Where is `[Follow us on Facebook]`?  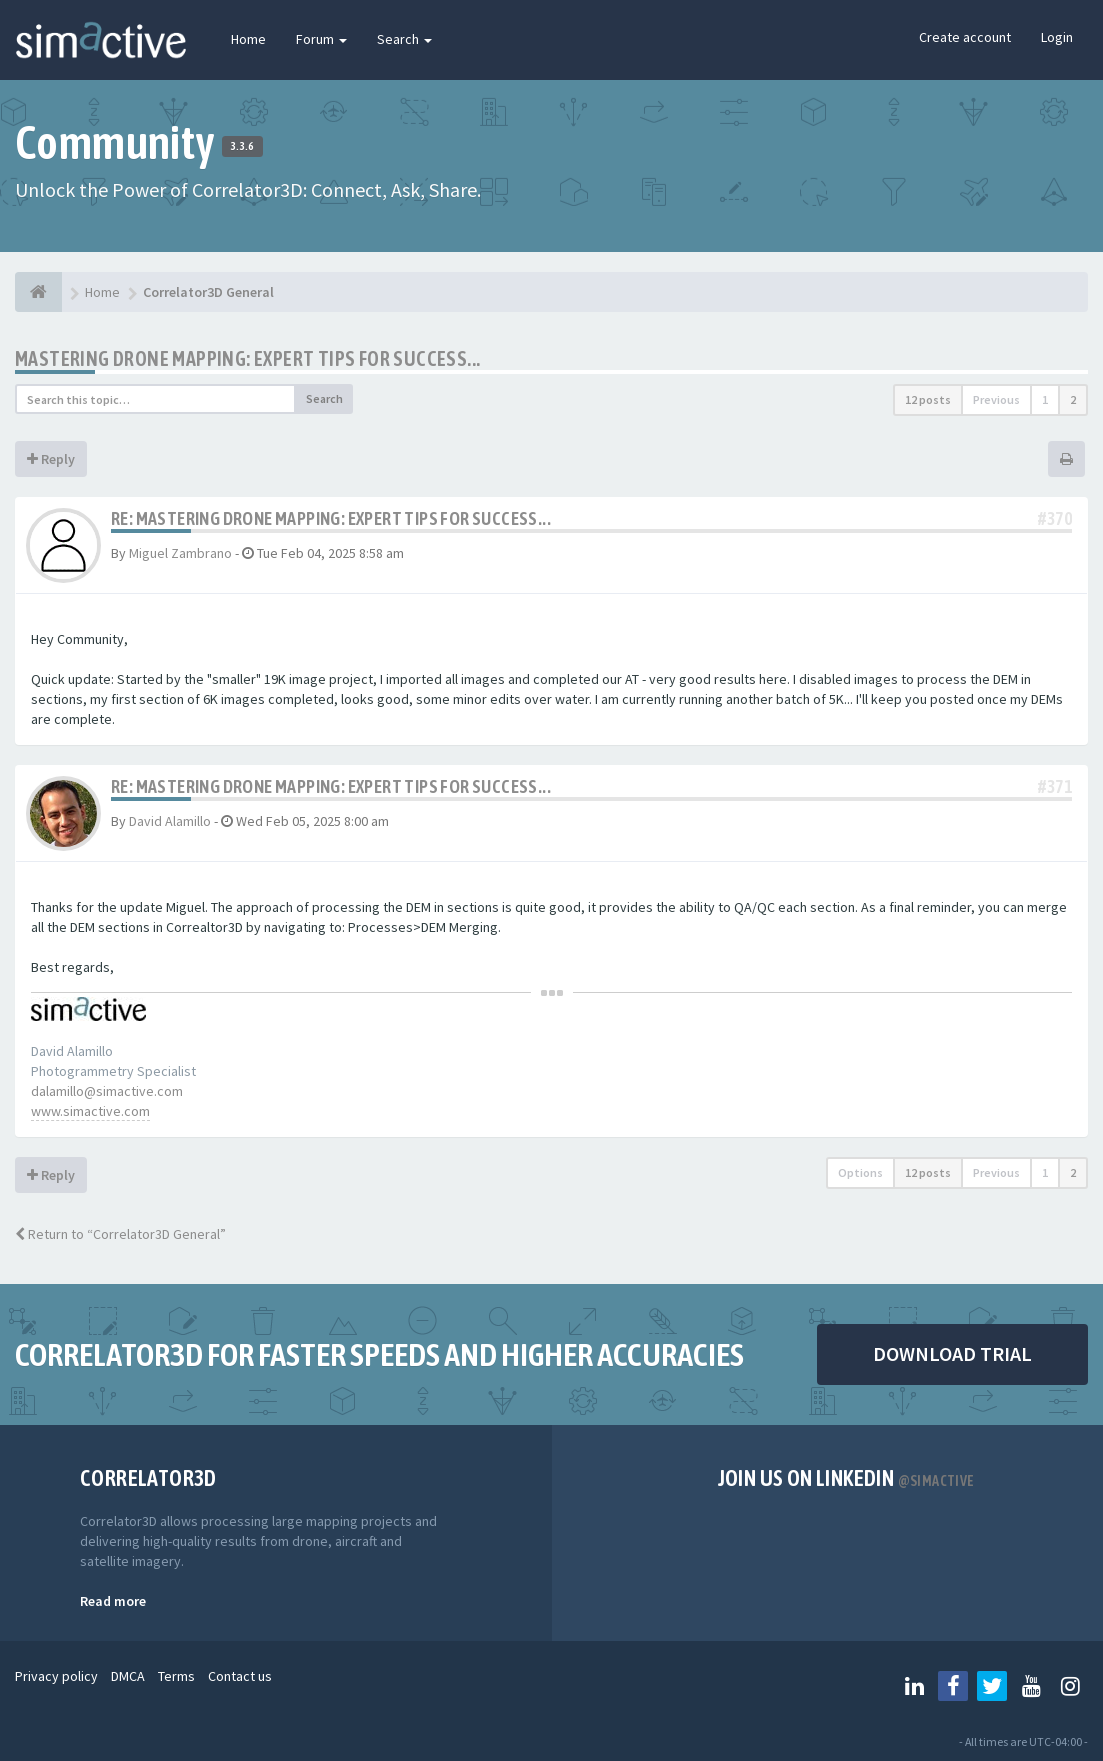 [Follow us on Facebook] is located at coordinates (953, 1686).